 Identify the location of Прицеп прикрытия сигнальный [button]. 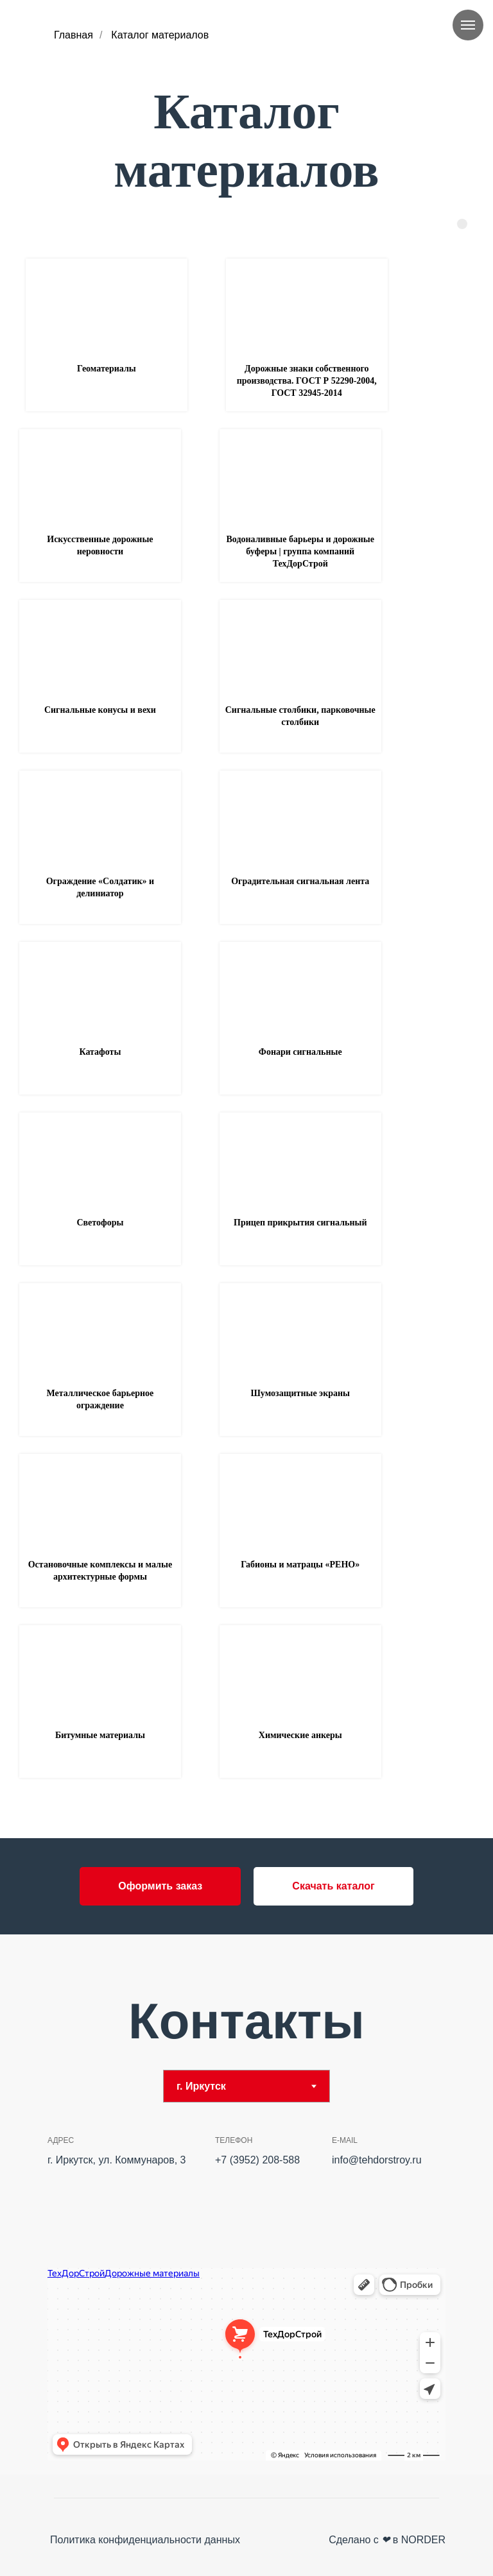
(300, 1222).